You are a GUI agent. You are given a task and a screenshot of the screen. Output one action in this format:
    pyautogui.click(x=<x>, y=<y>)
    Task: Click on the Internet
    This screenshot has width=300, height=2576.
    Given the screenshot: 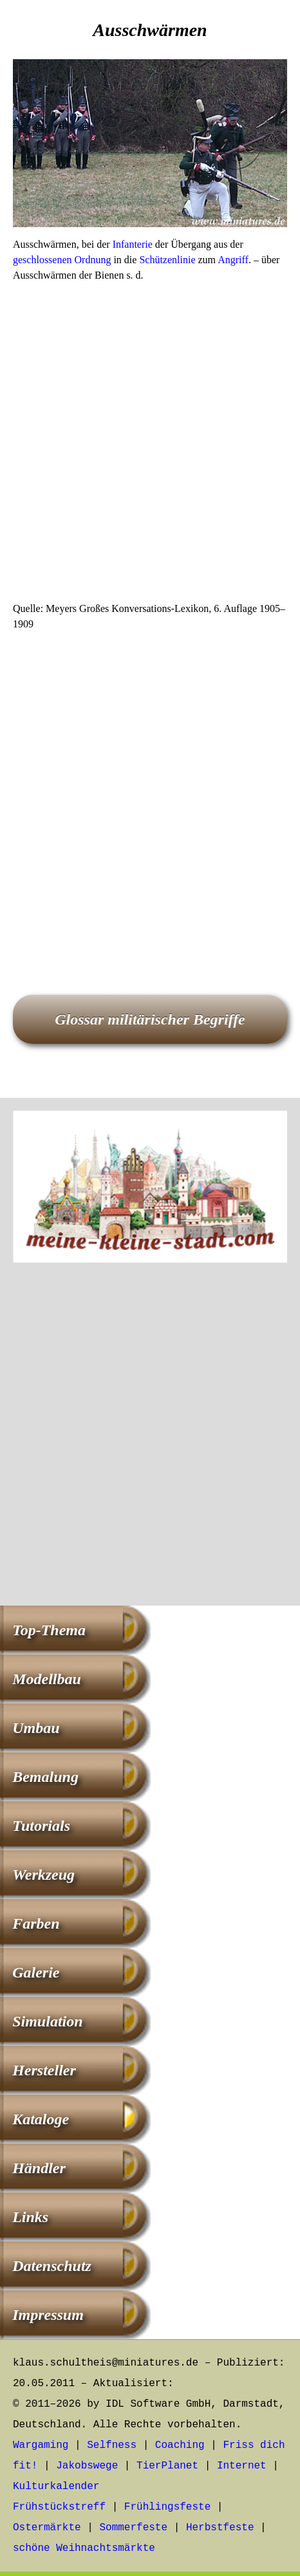 What is the action you would take?
    pyautogui.click(x=242, y=2466)
    